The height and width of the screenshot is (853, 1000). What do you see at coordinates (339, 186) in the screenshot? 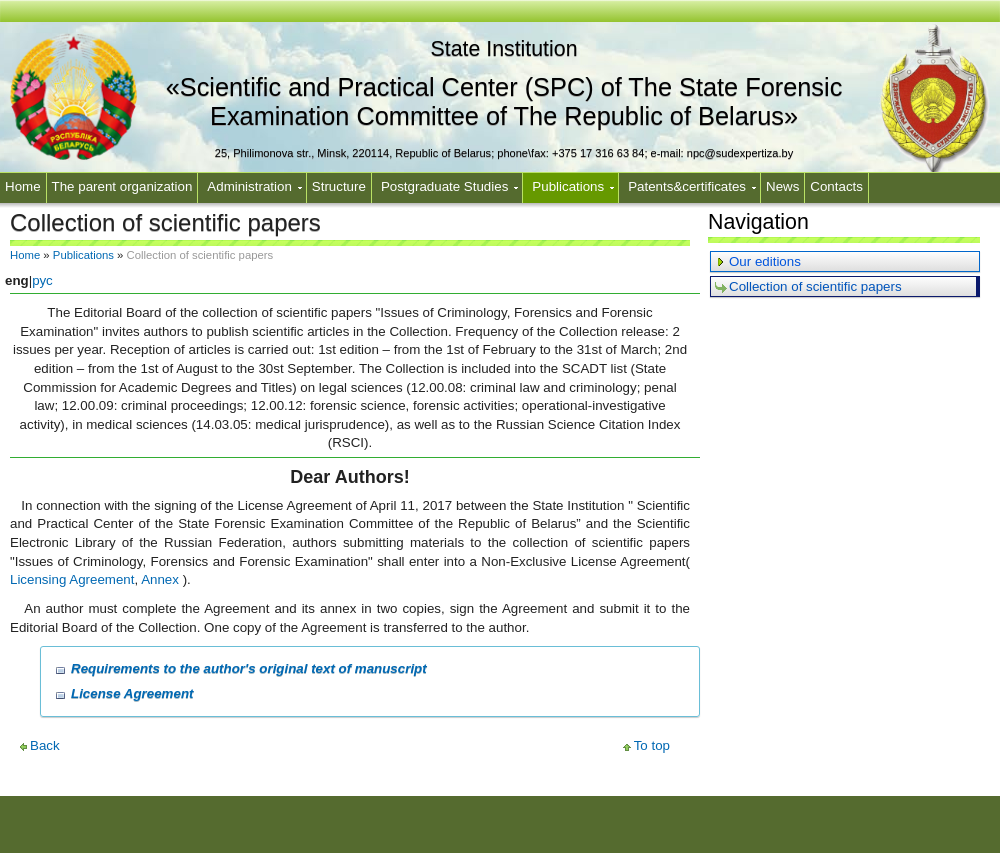
I see `Structure` at bounding box center [339, 186].